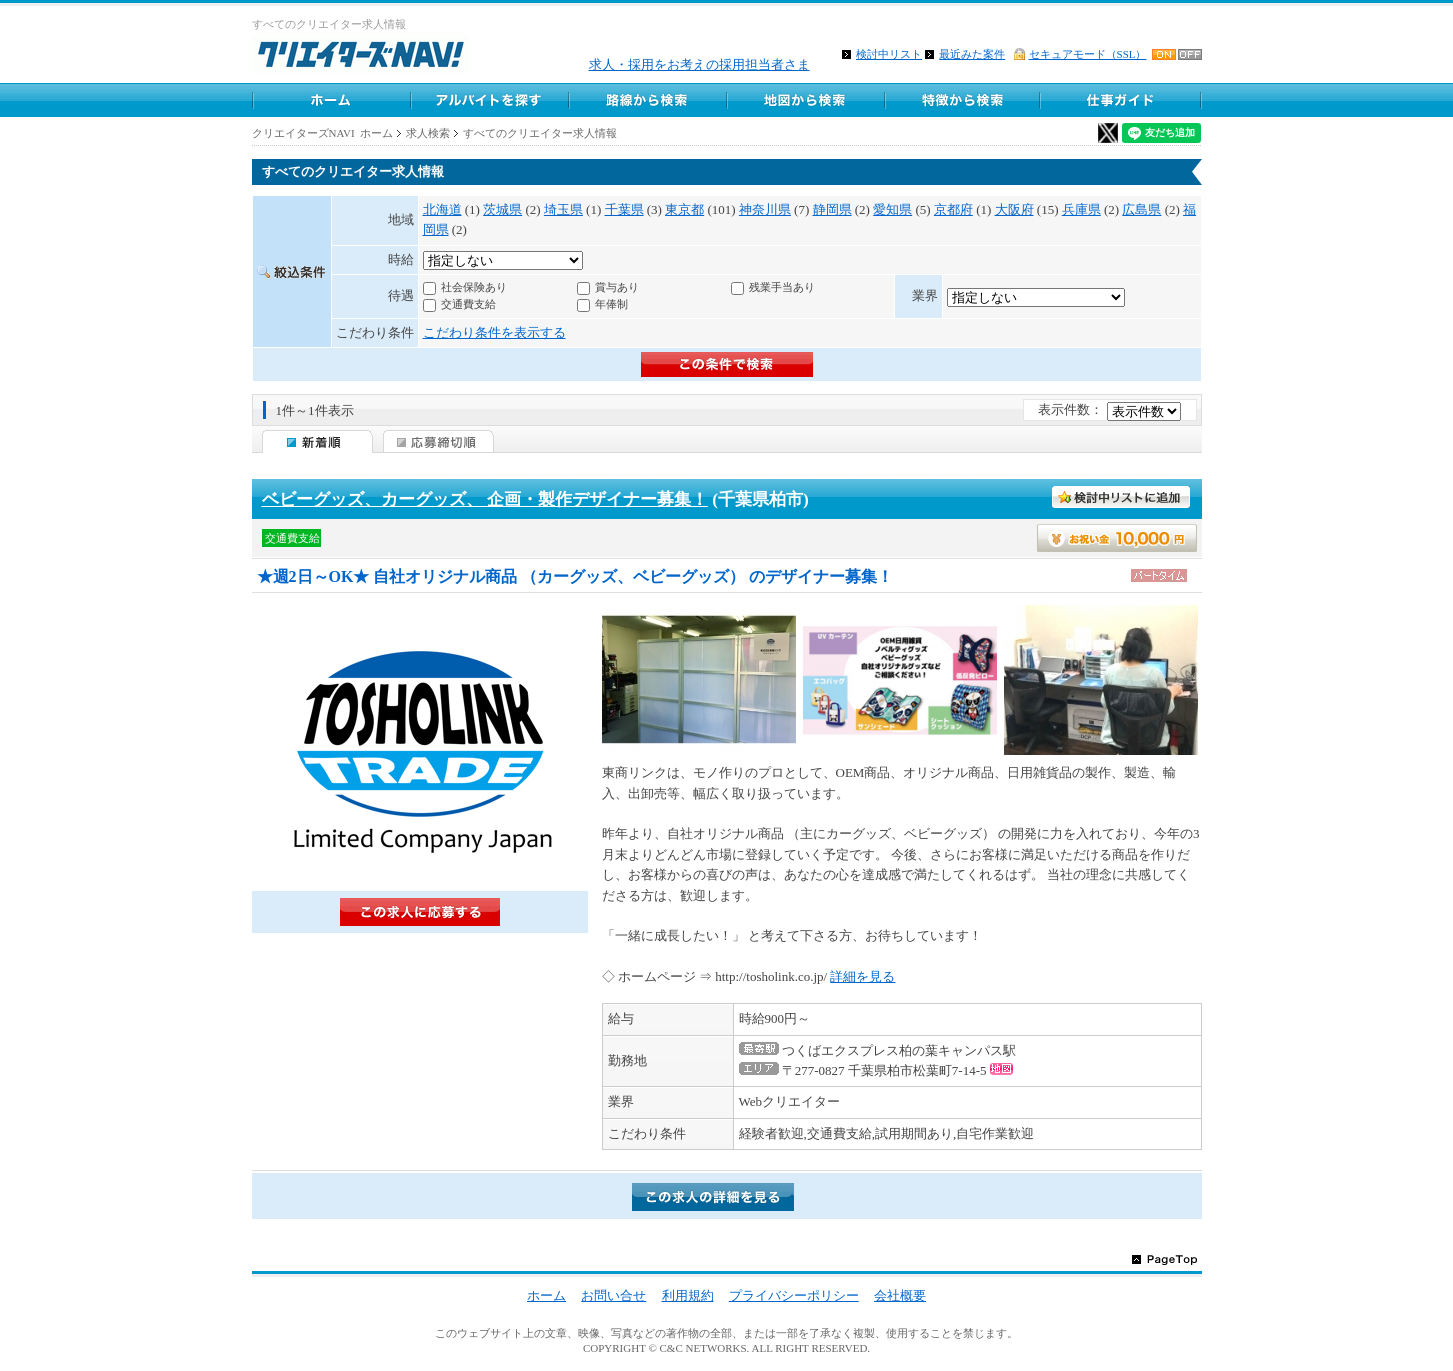 The width and height of the screenshot is (1453, 1371). Describe the element at coordinates (889, 54) in the screenshot. I see `検討中リスト` at that location.